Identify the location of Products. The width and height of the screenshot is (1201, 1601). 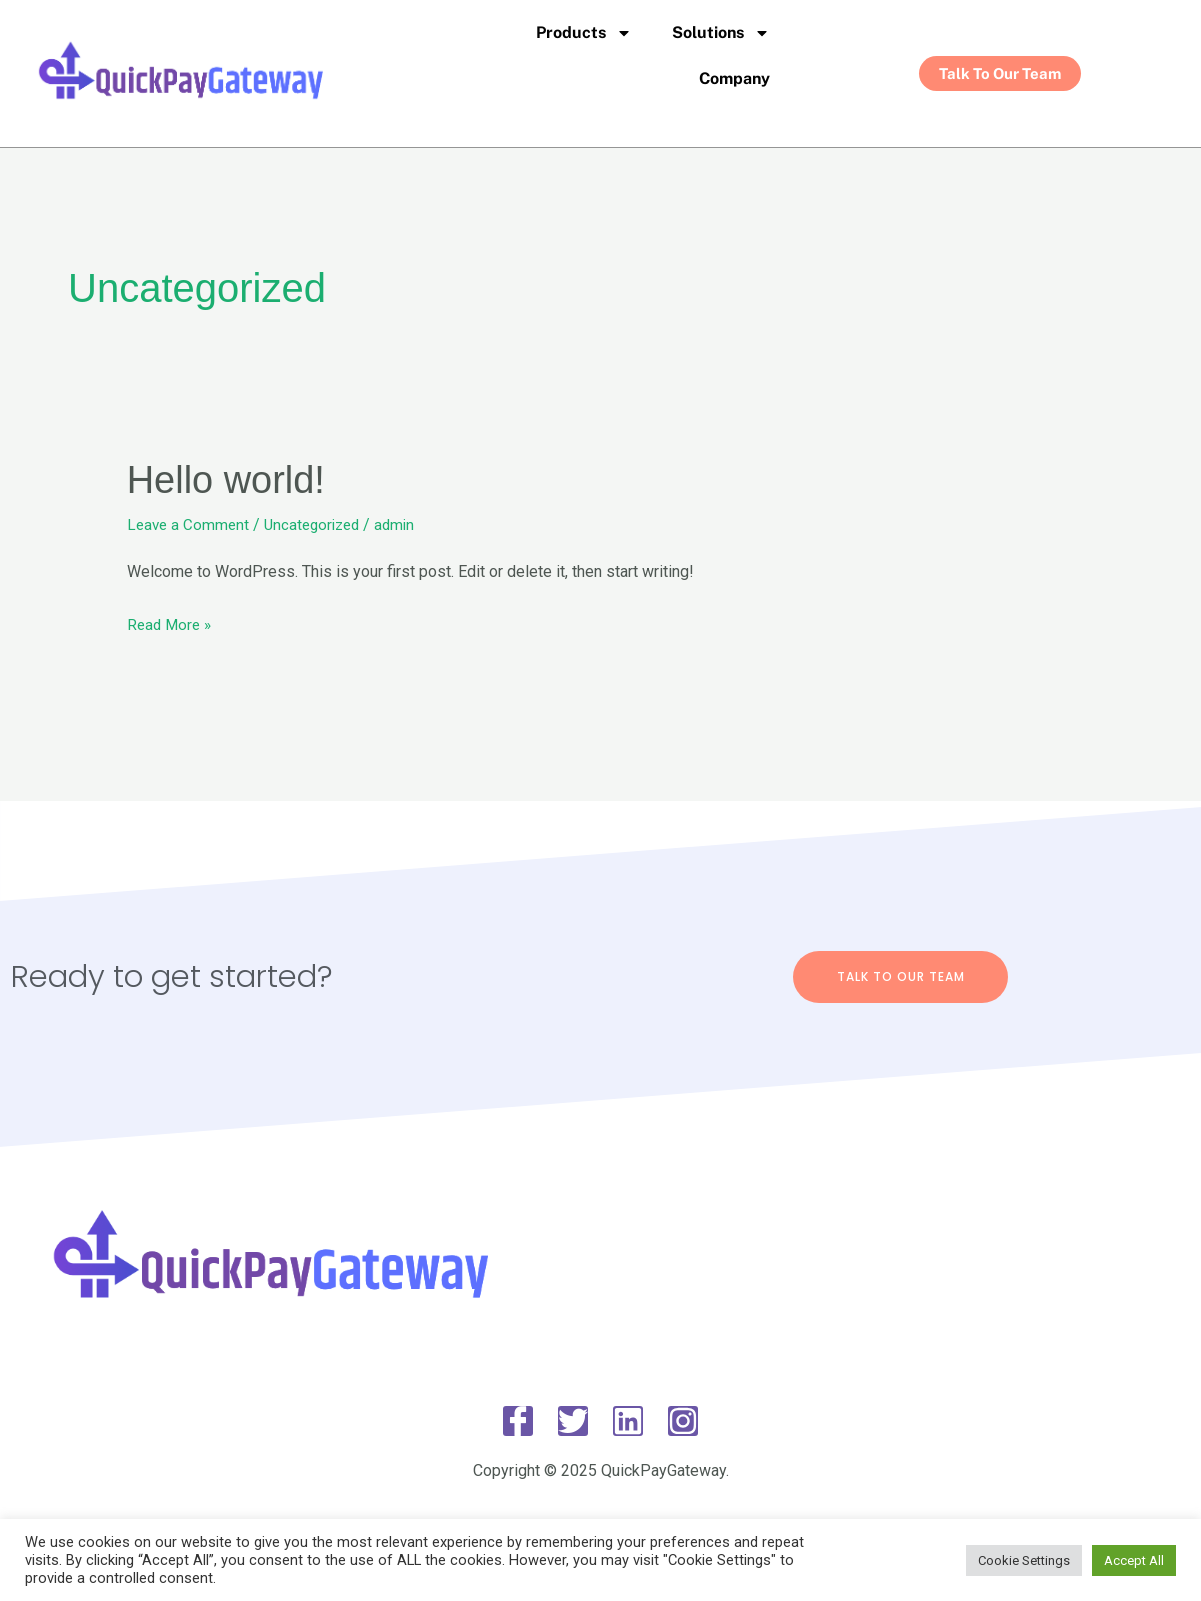
(584, 33).